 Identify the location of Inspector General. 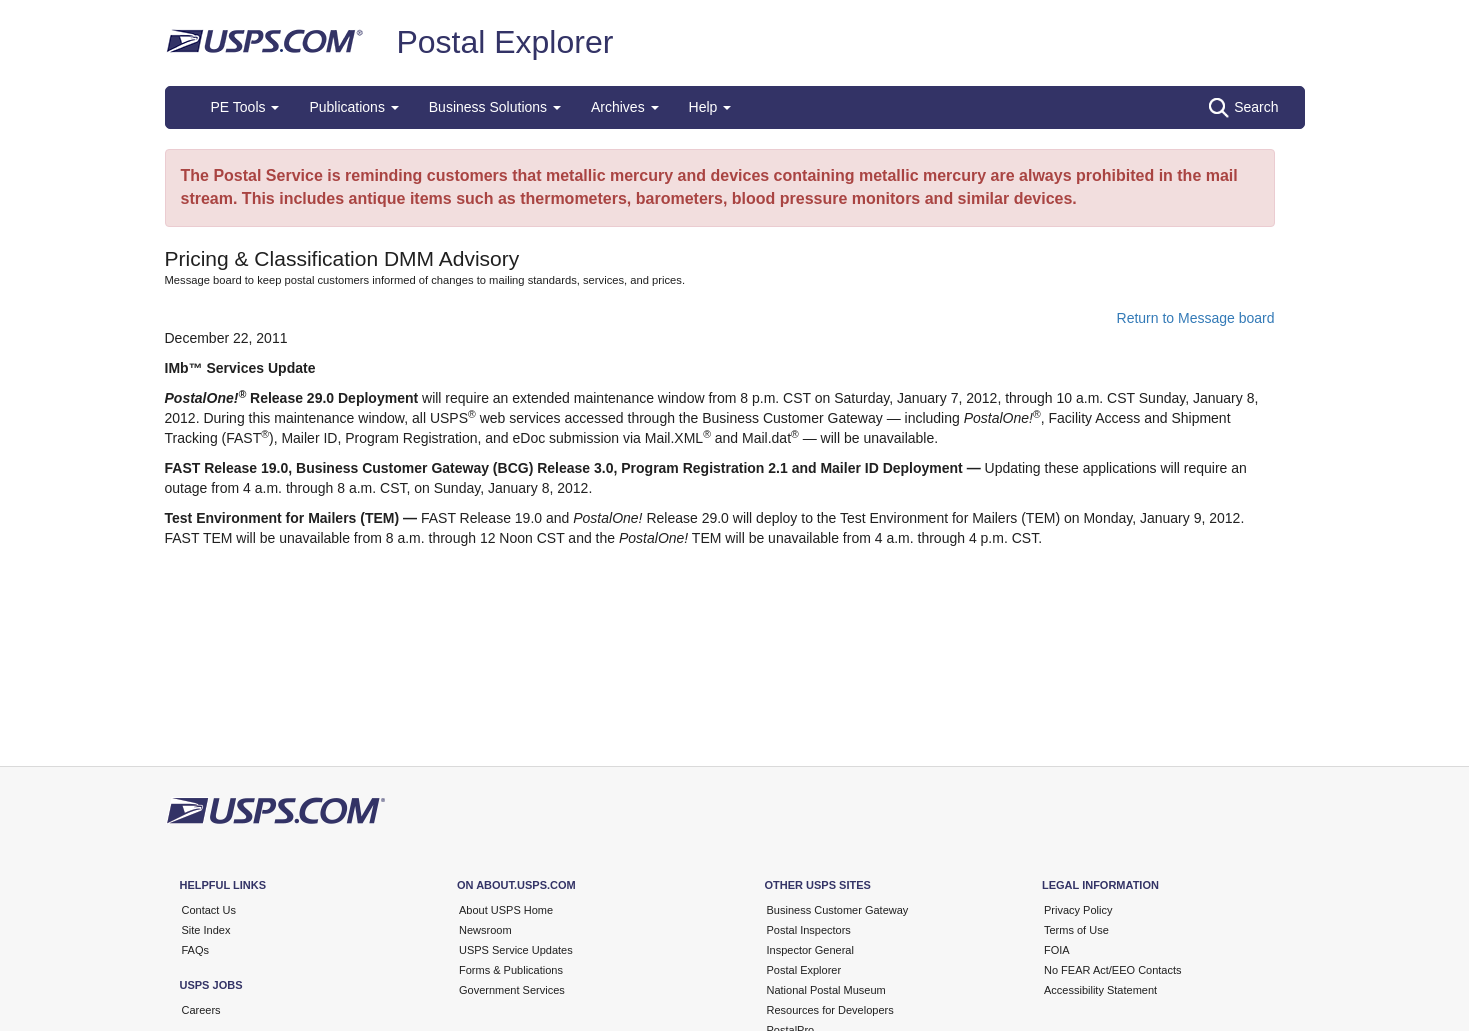
(810, 950).